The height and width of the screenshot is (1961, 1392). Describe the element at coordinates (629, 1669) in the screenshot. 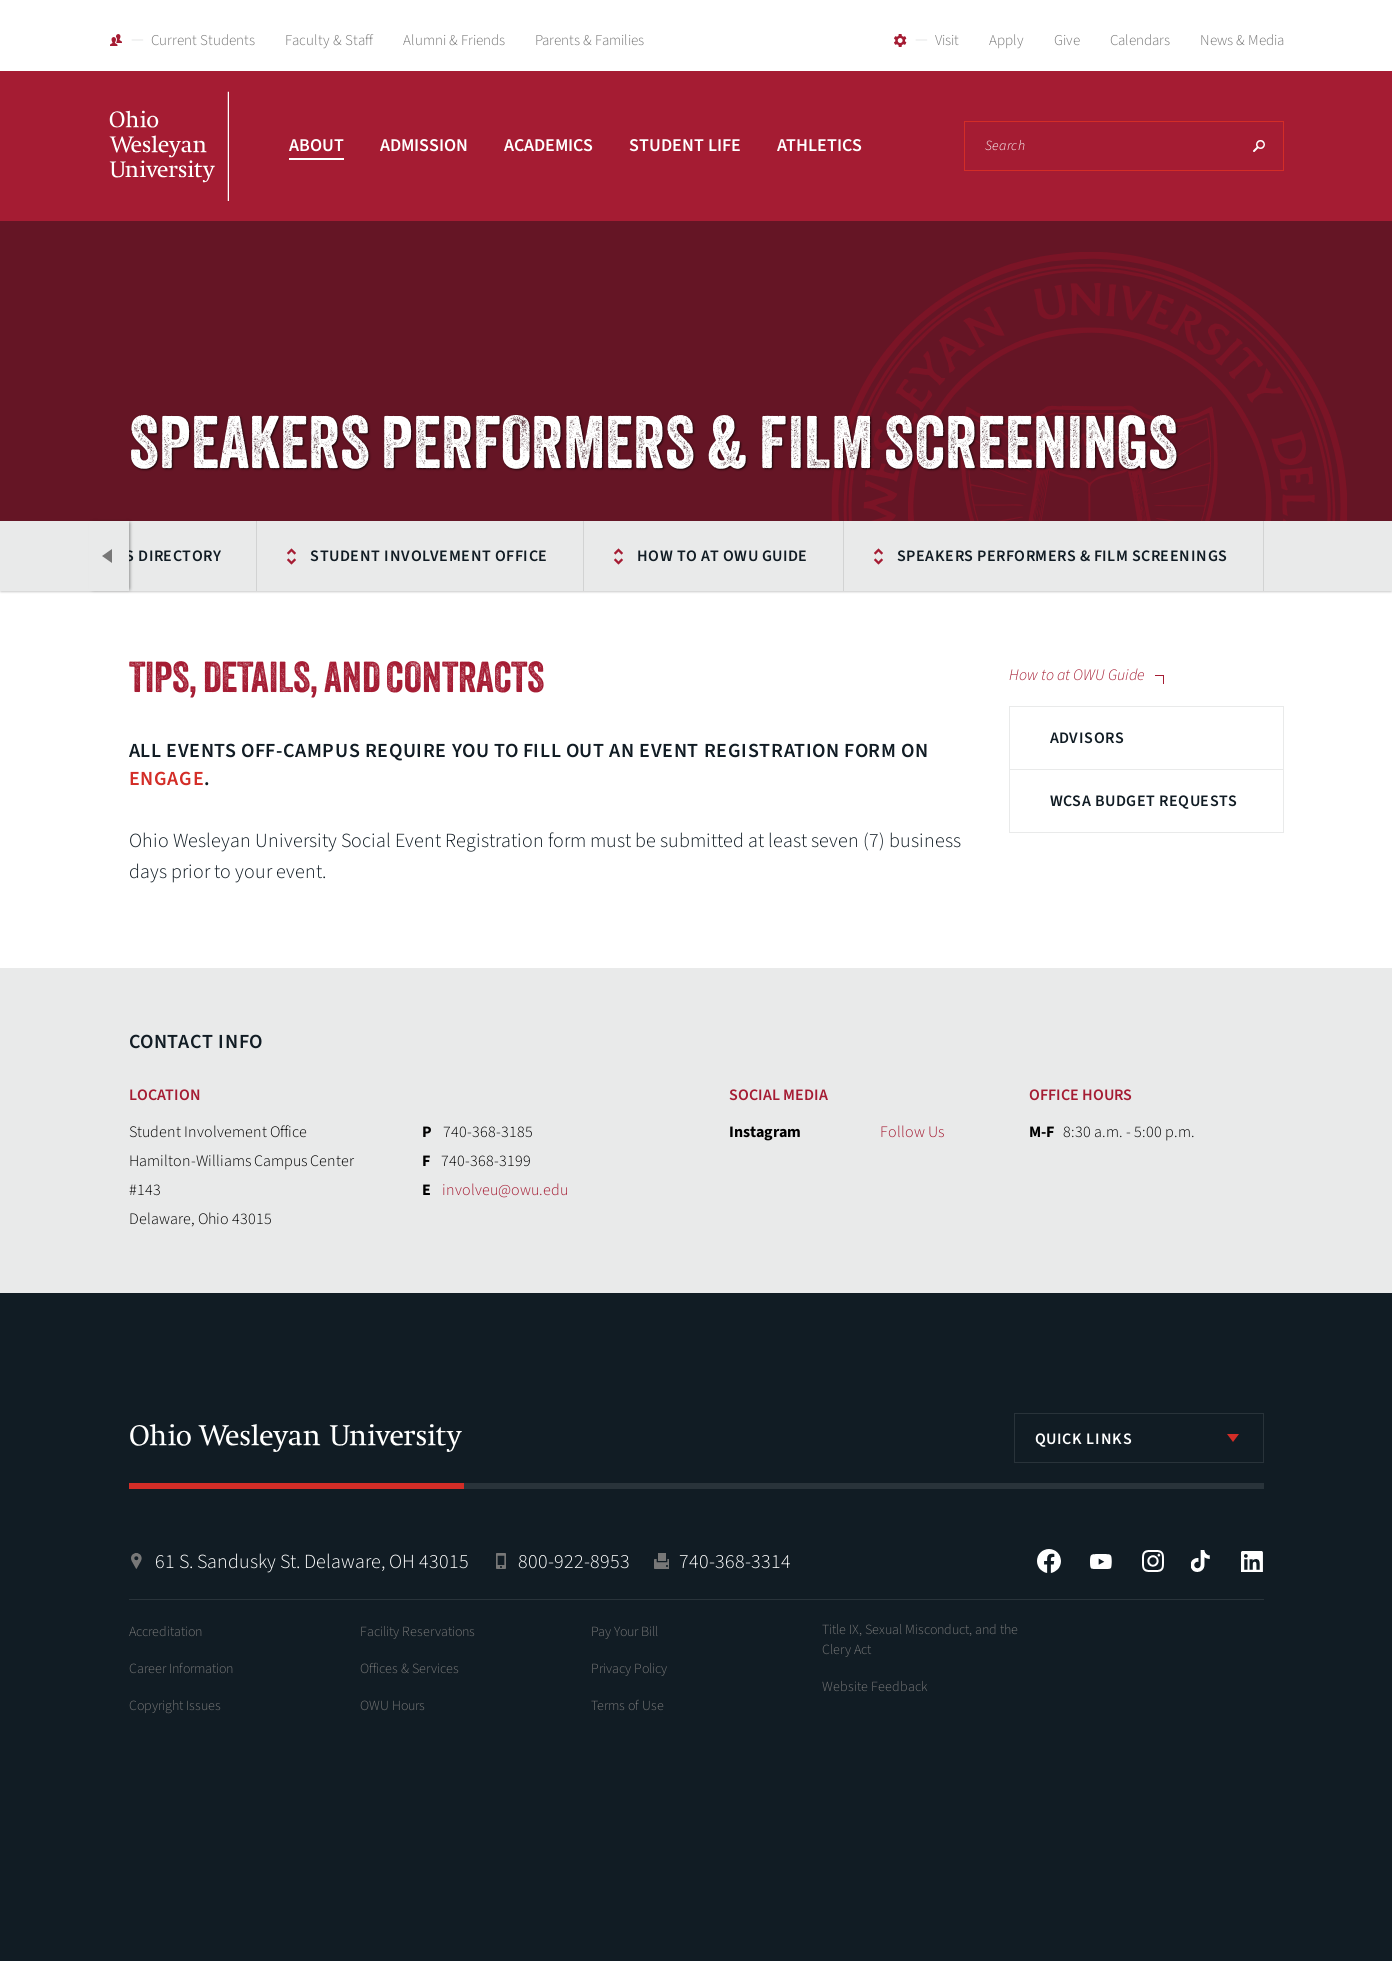

I see `Privacy Policy` at that location.